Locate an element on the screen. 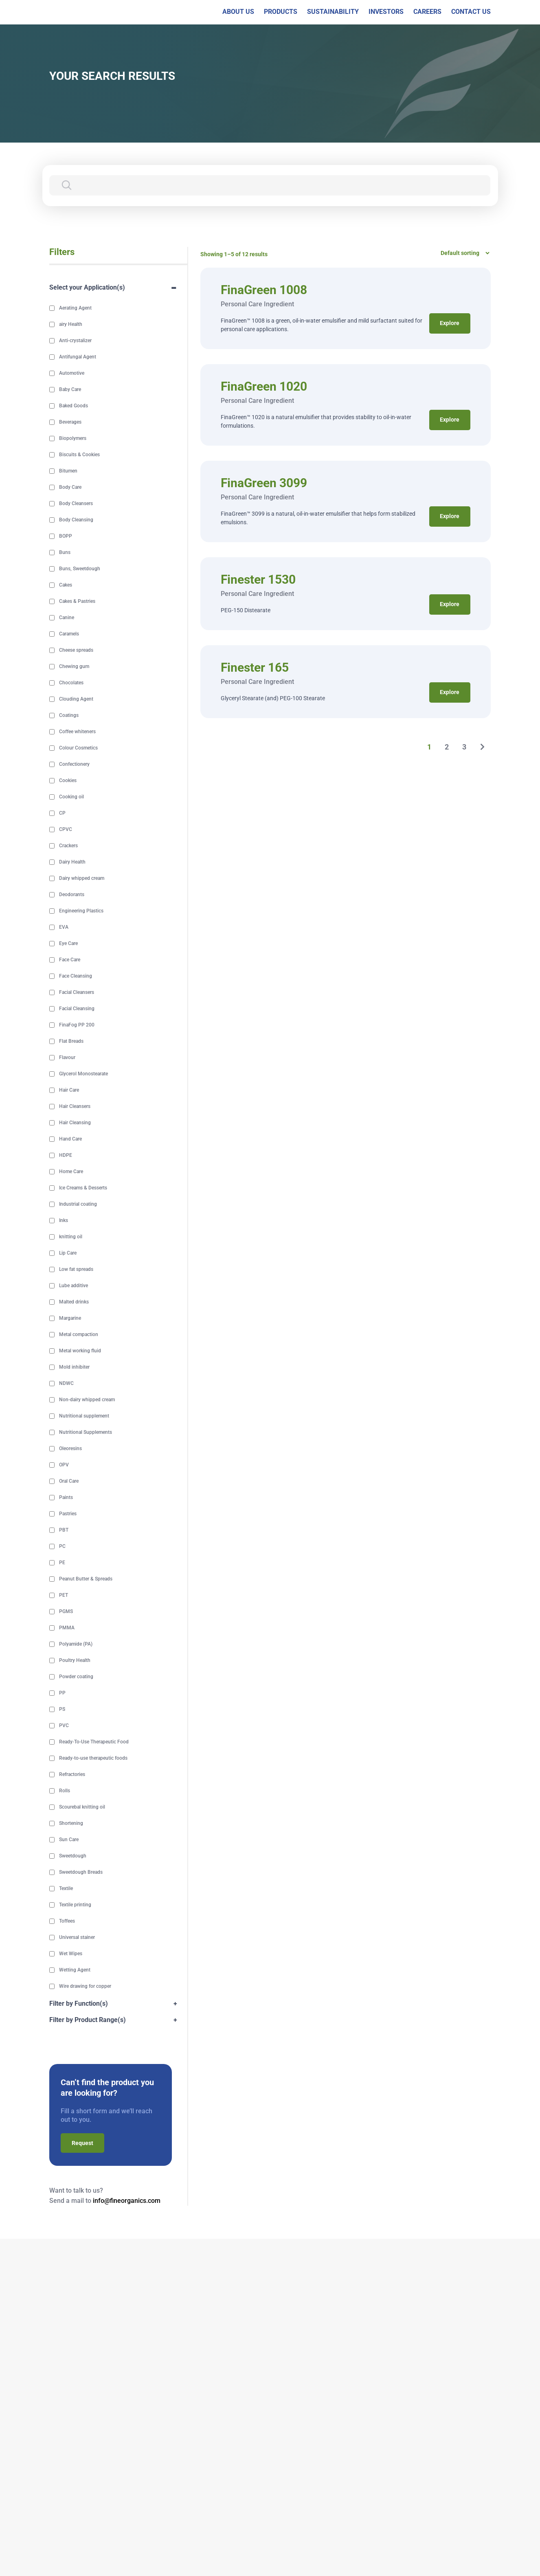 Image resolution: width=540 pixels, height=2576 pixels. Hair Cleansers is located at coordinates (74, 1107).